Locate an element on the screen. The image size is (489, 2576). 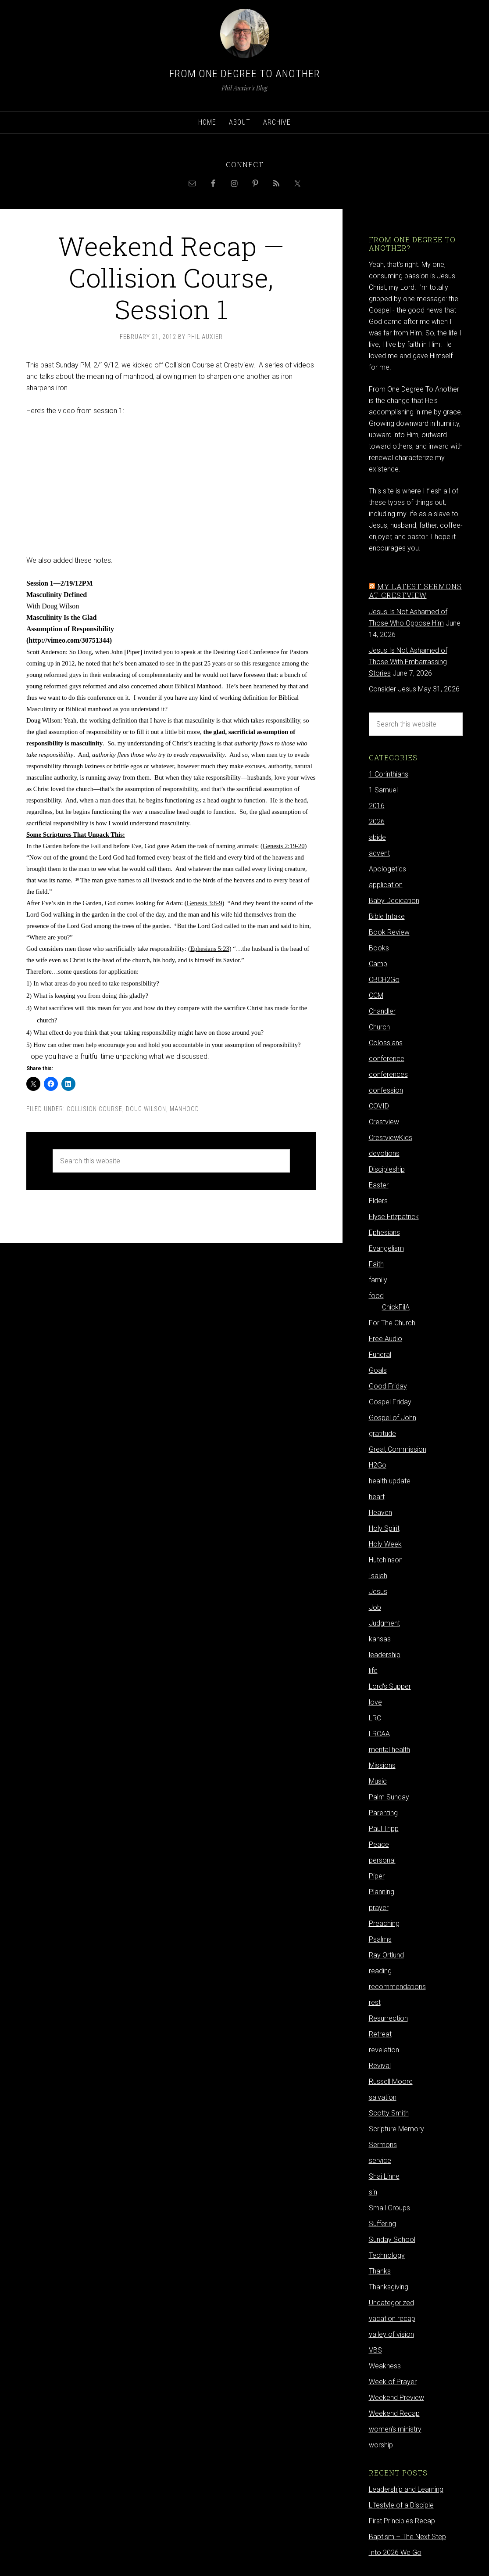
Ephesians is located at coordinates (384, 1232).